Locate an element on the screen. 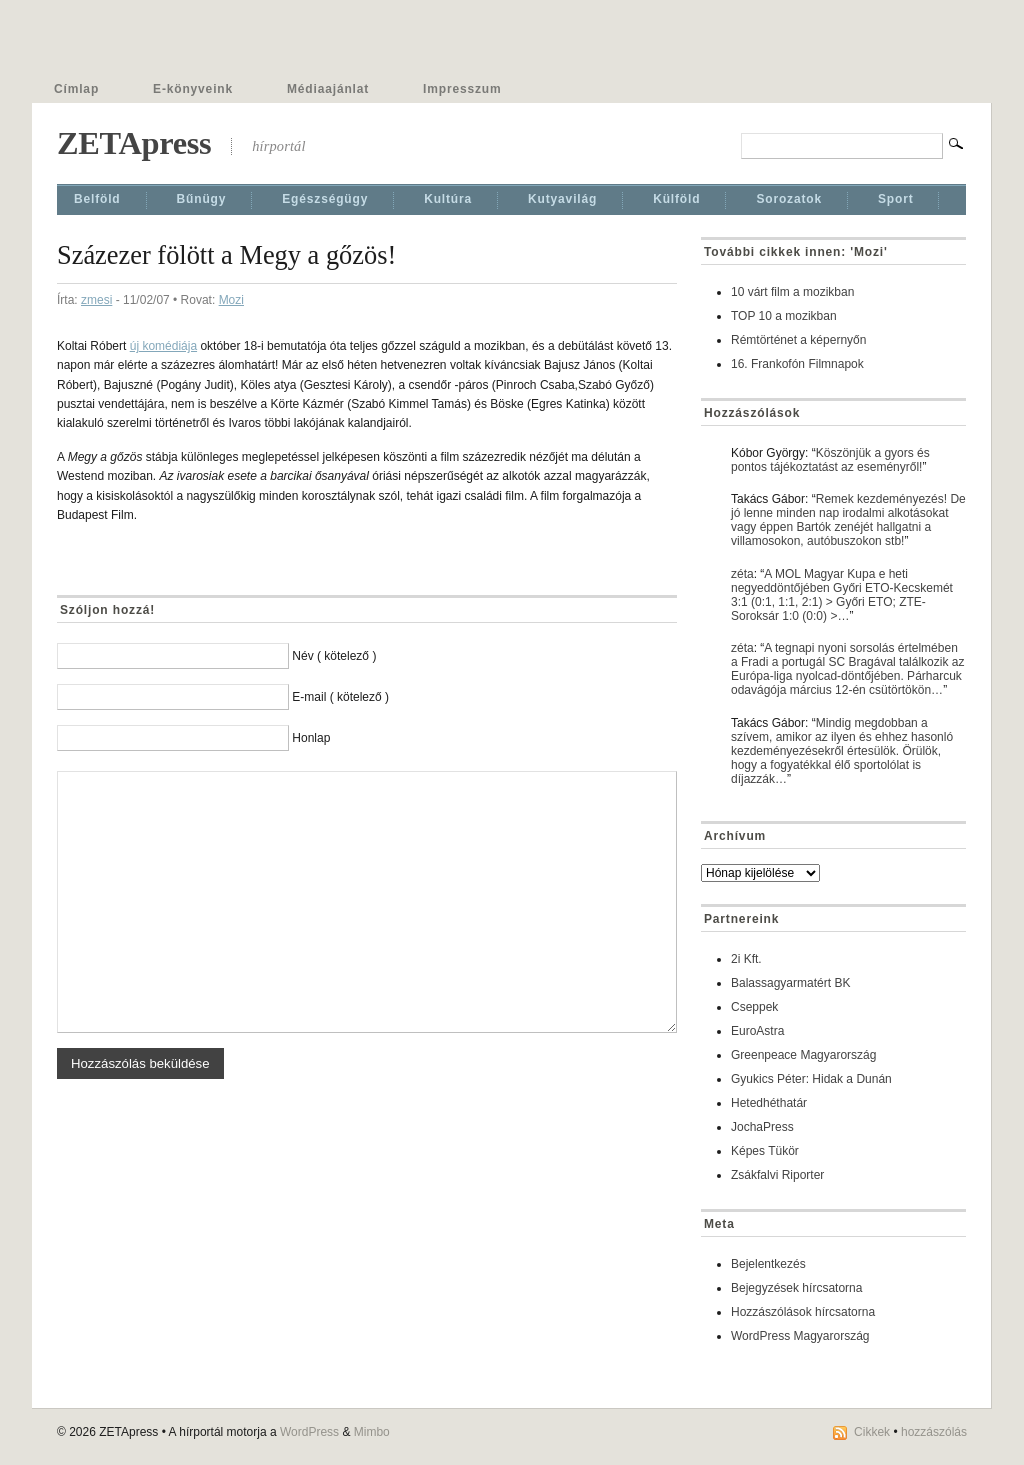  Külföld is located at coordinates (676, 199).